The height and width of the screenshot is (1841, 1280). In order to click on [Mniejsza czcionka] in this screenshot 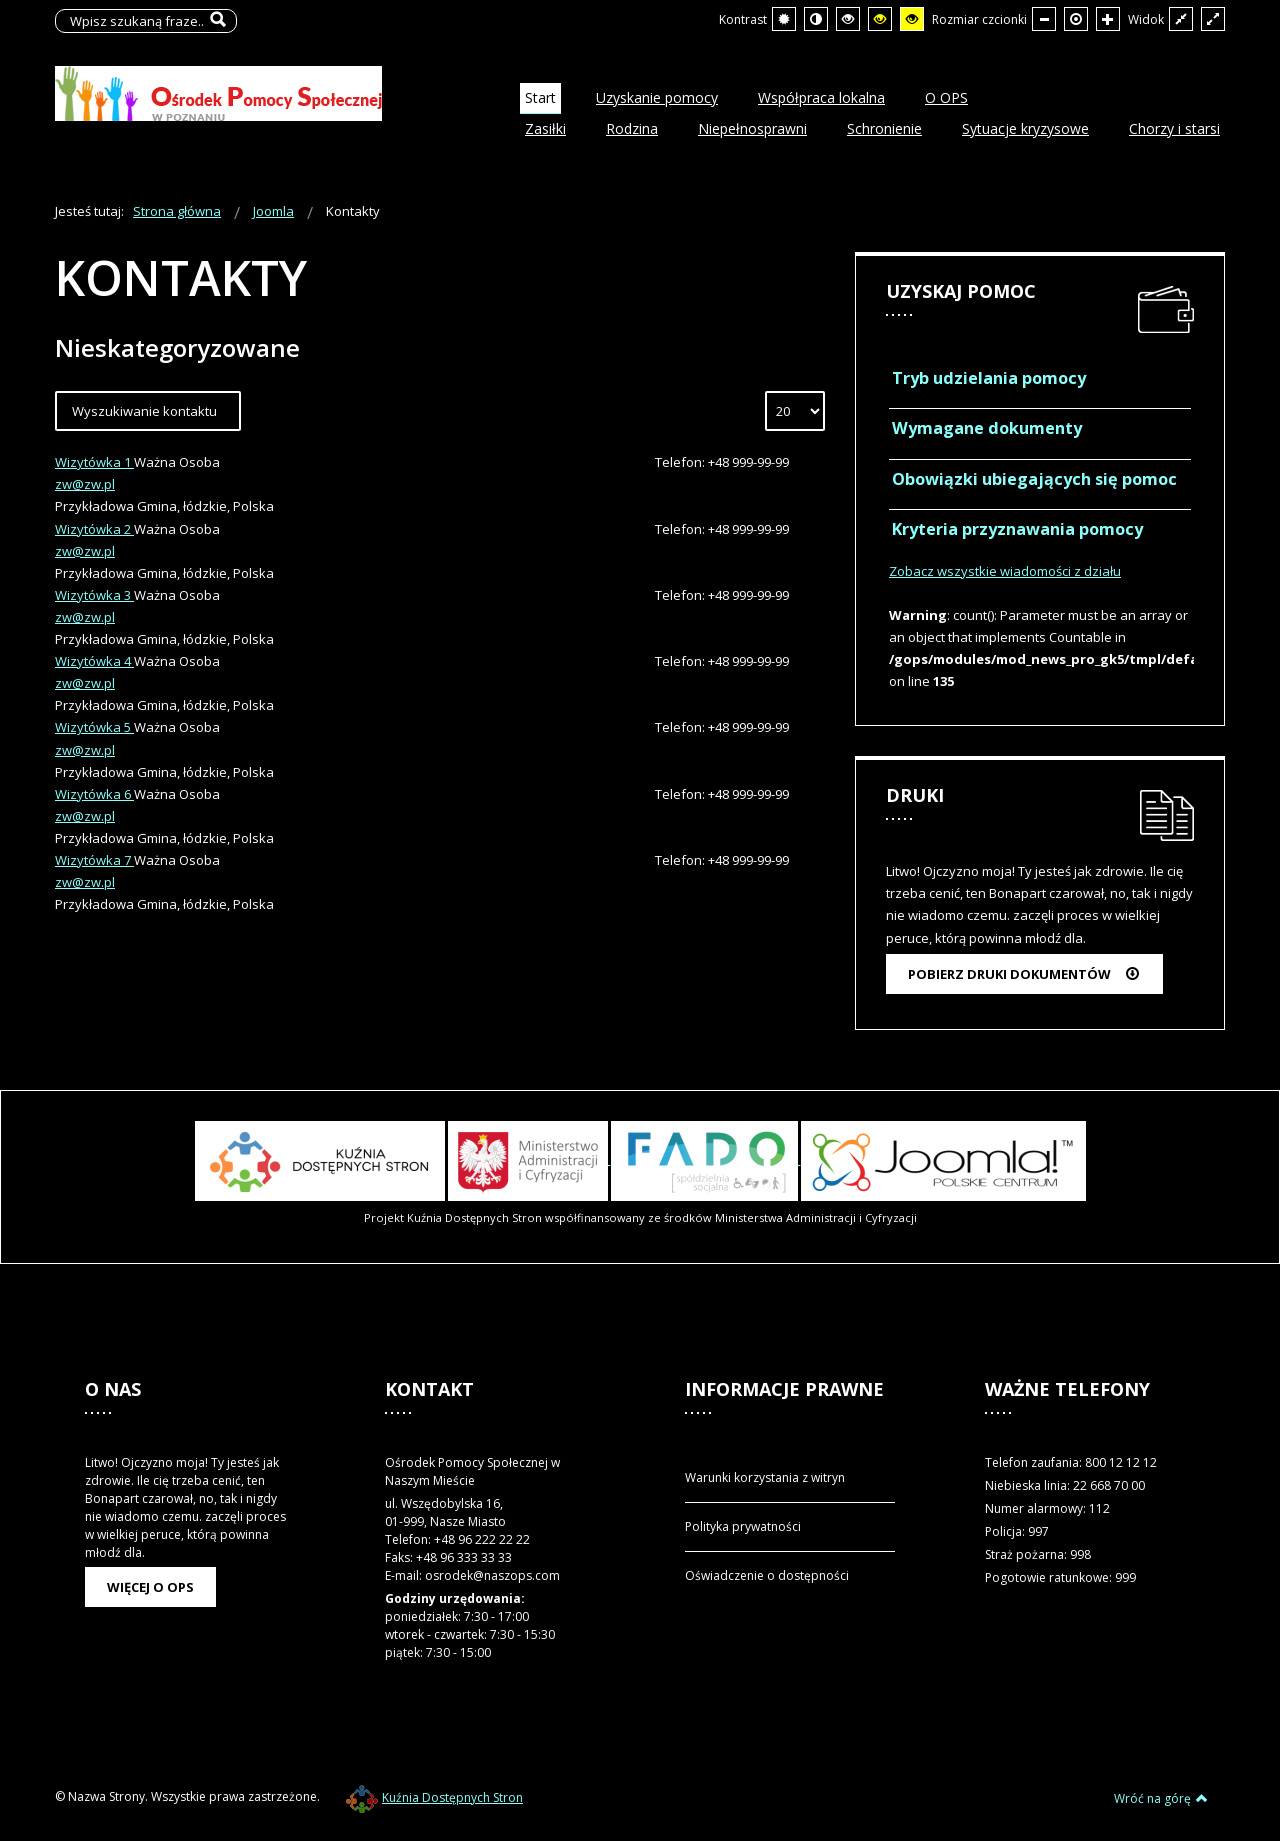, I will do `click(1044, 19)`.